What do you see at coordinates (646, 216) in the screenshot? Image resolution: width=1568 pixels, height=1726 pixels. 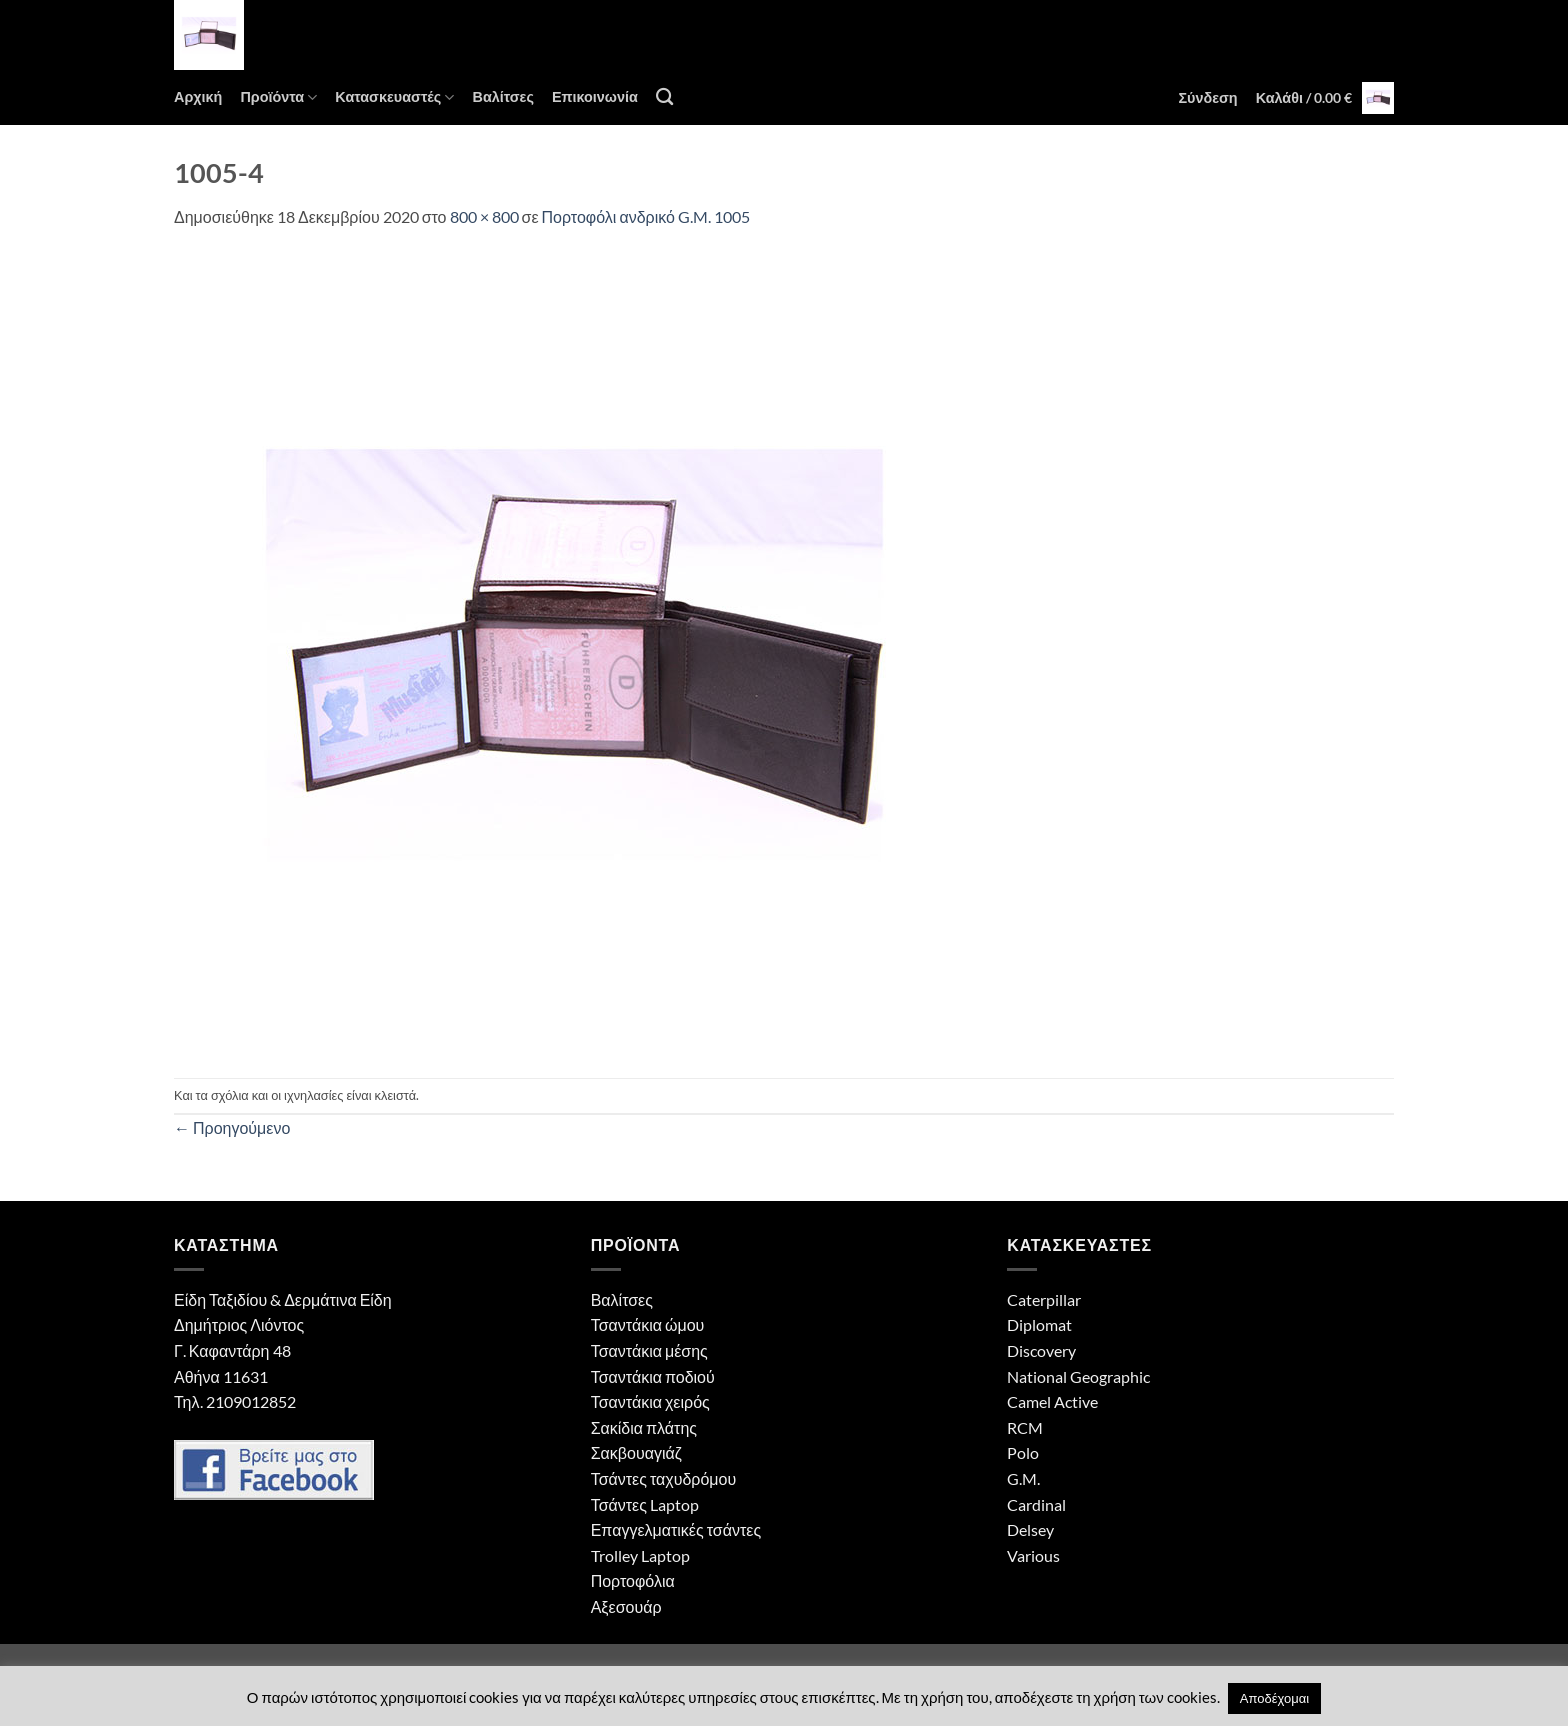 I see `Πορτοφόλι ανδρικό G.M. 1005` at bounding box center [646, 216].